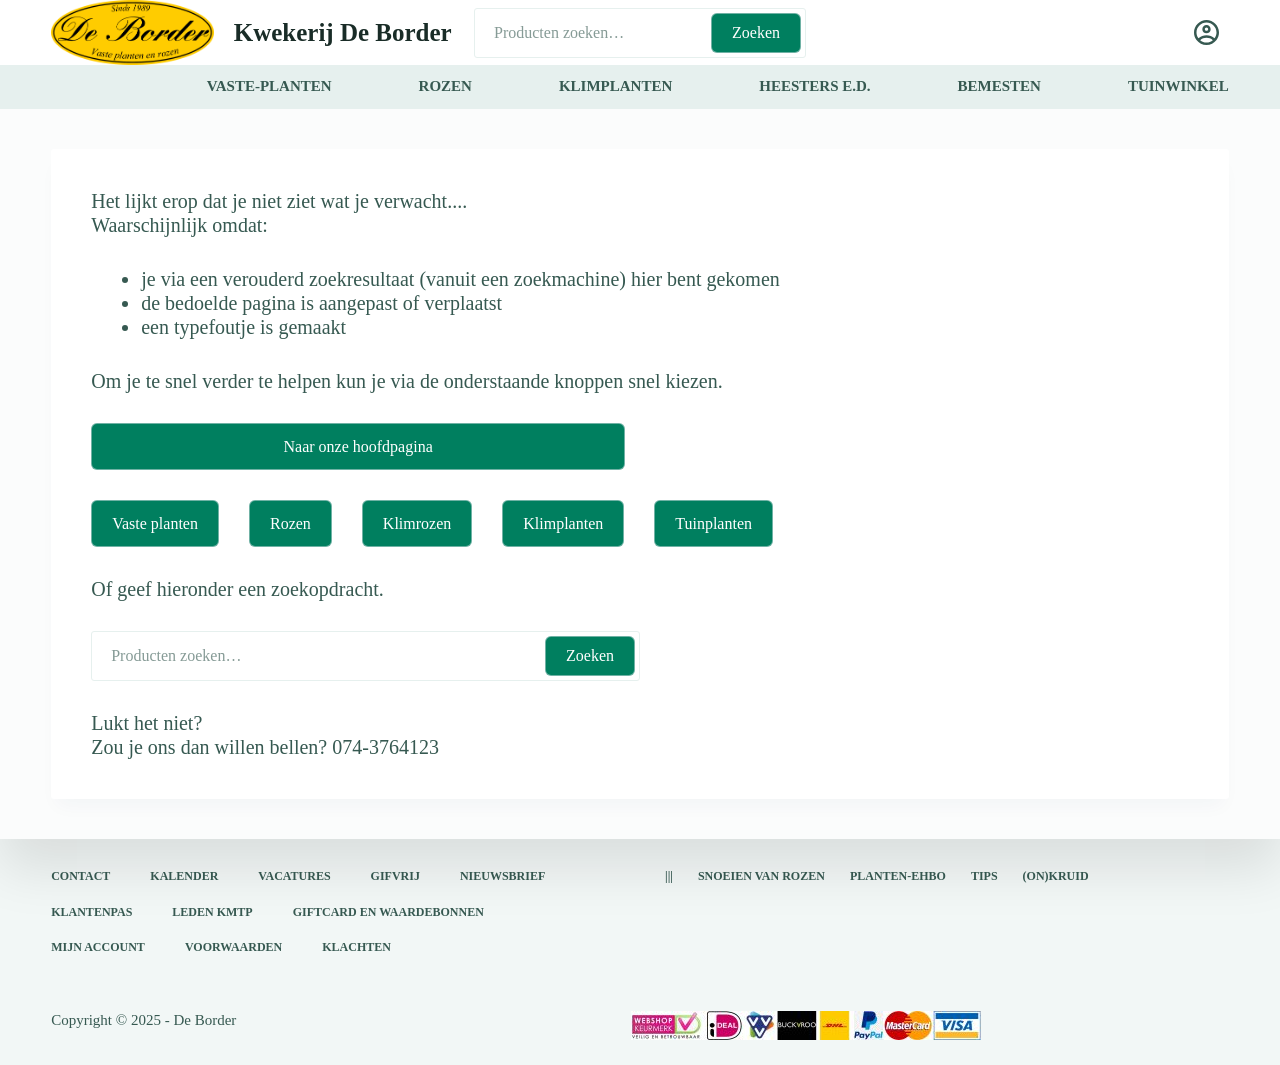 The width and height of the screenshot is (1280, 1065). I want to click on Klimplanten, so click(563, 523).